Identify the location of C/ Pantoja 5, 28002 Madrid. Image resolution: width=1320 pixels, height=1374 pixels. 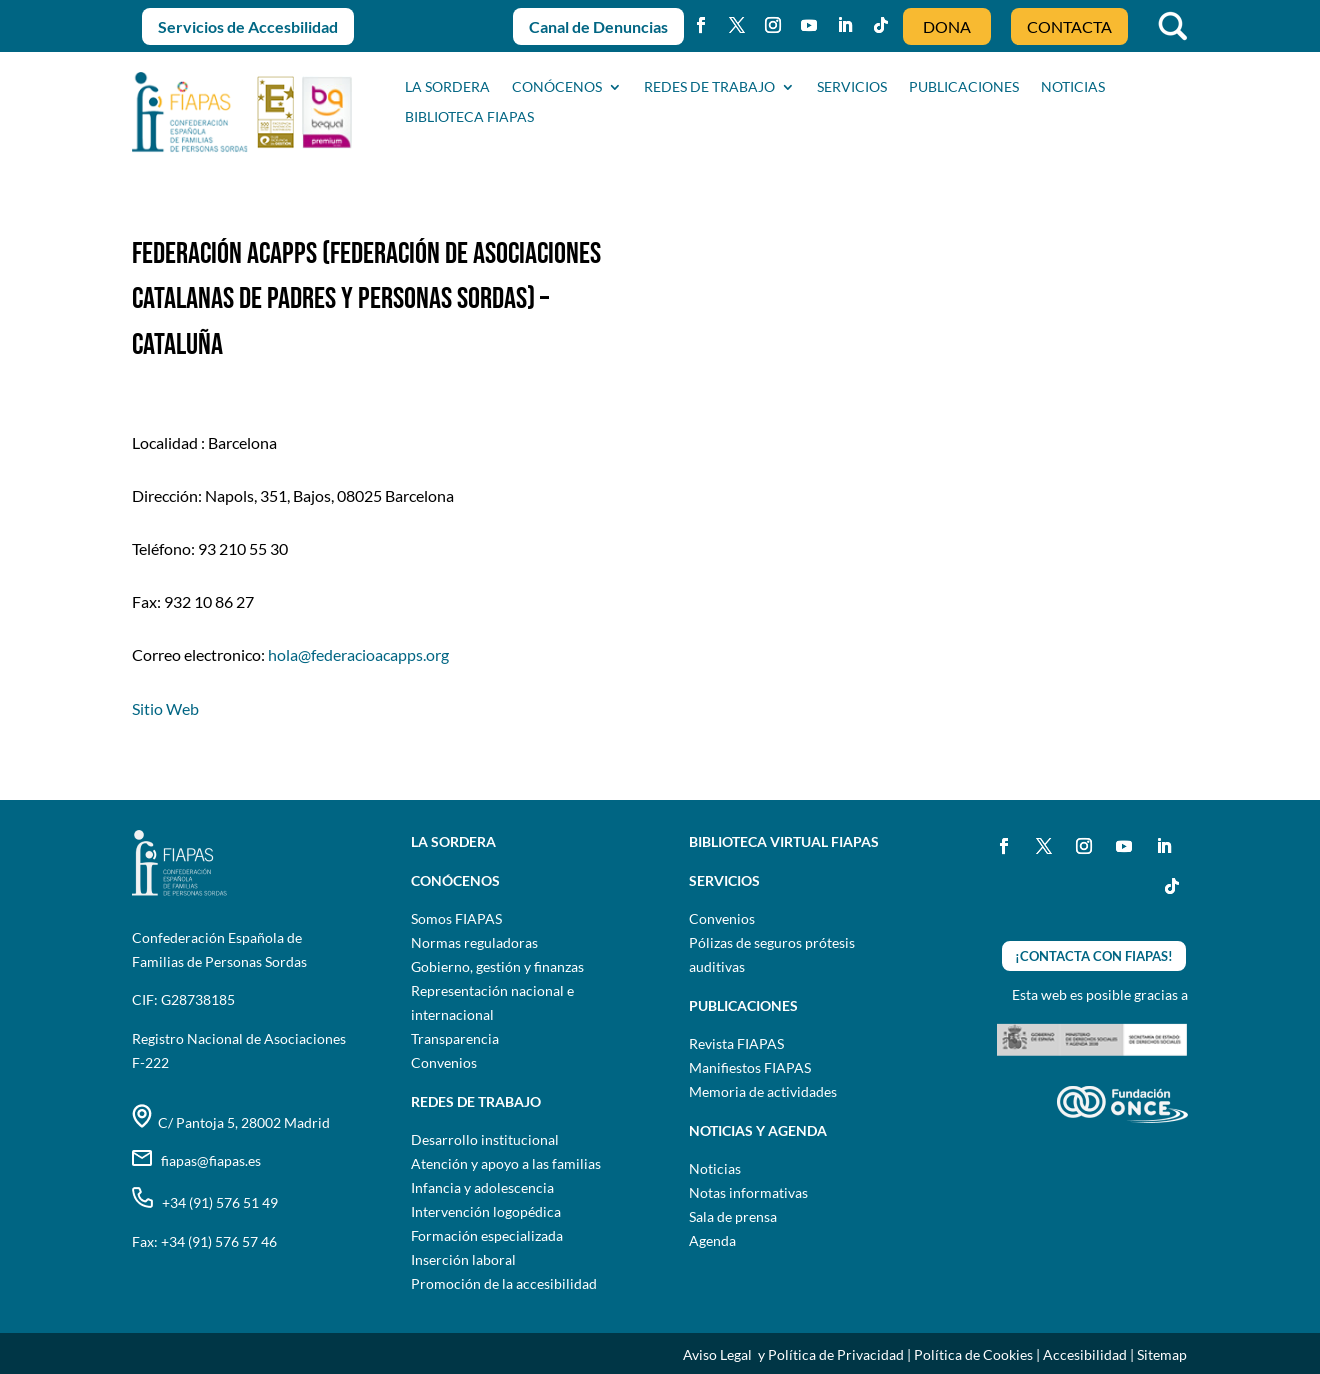
(231, 1122).